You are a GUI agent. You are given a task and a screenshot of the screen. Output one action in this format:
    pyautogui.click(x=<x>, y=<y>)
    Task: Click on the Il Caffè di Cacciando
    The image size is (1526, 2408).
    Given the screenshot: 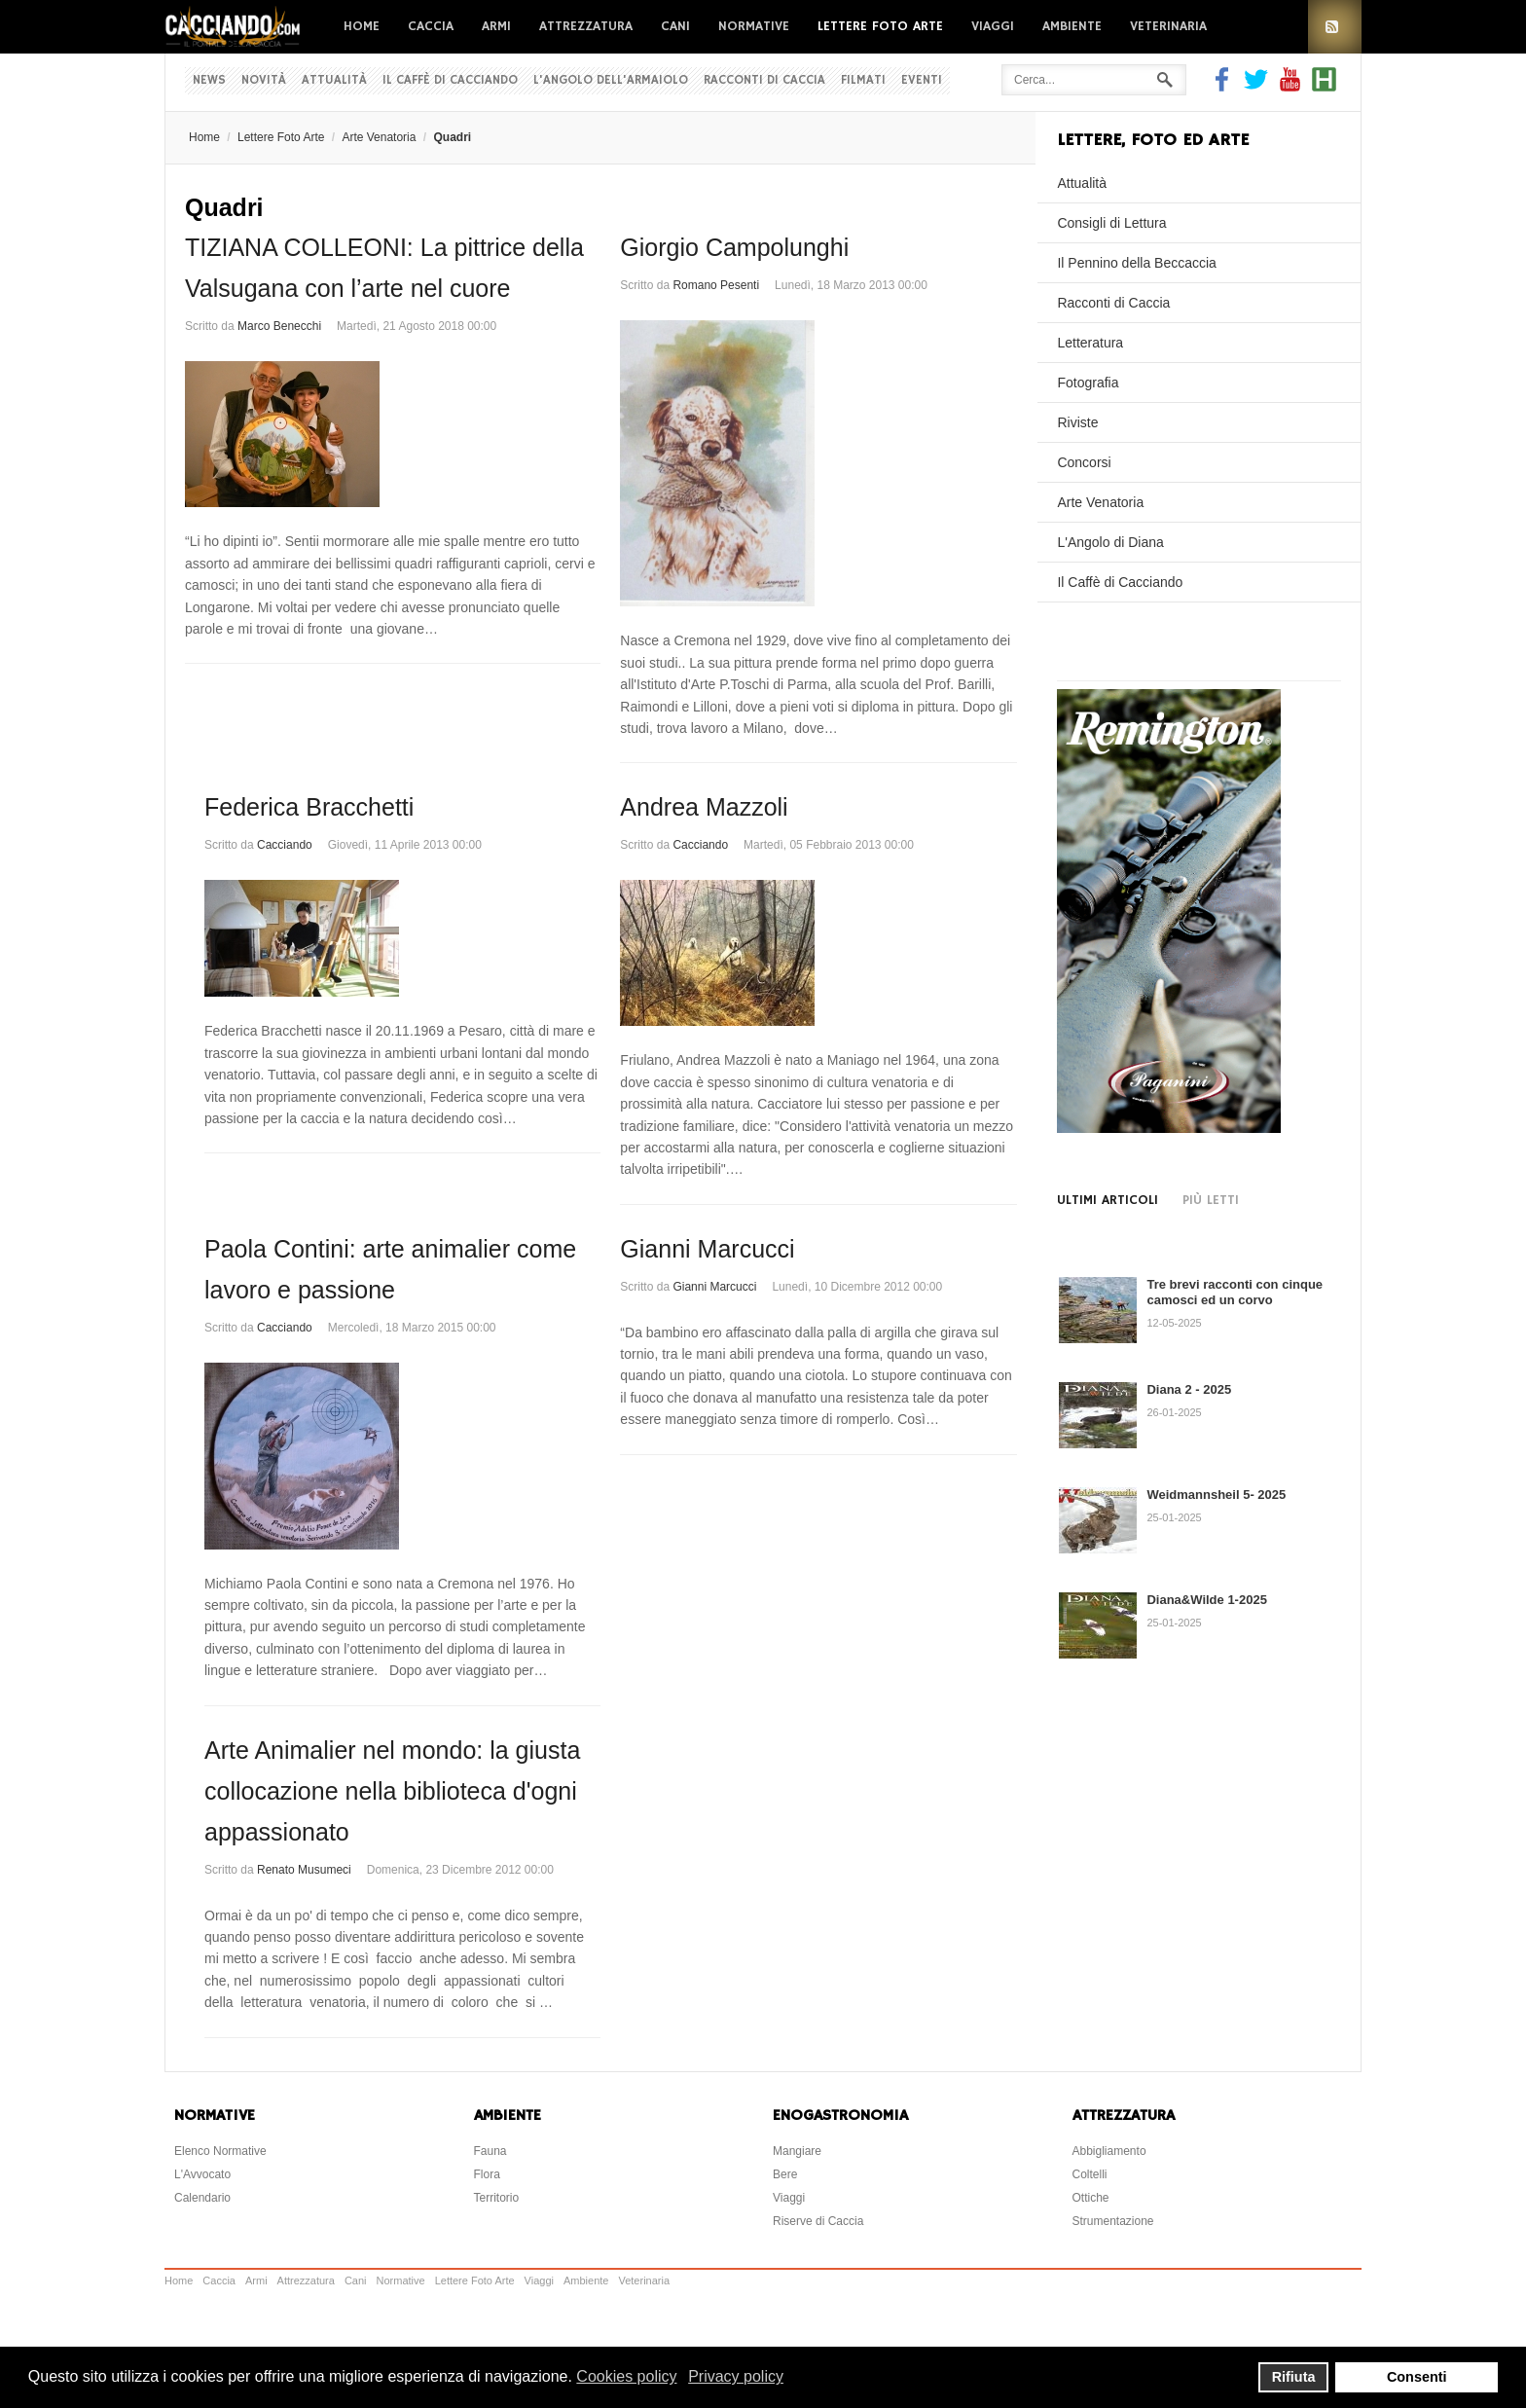 What is the action you would take?
    pyautogui.click(x=450, y=80)
    